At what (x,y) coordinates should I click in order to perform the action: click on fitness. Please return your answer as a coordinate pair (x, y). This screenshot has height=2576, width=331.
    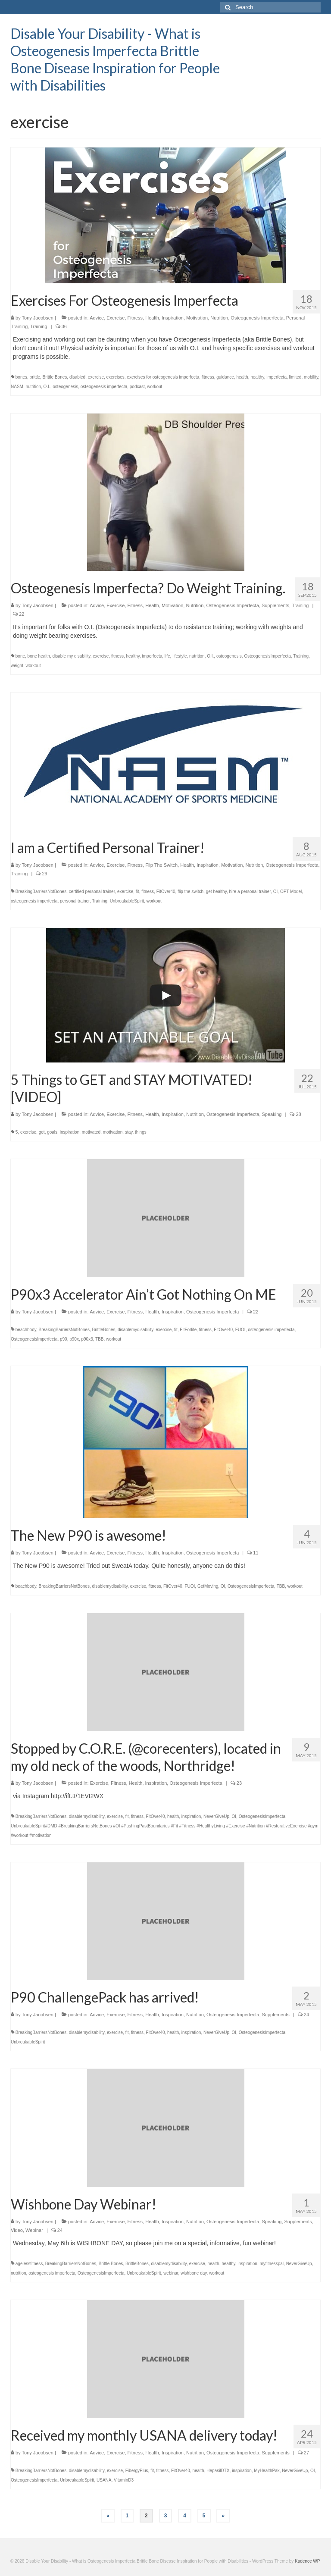
    Looking at the image, I should click on (208, 377).